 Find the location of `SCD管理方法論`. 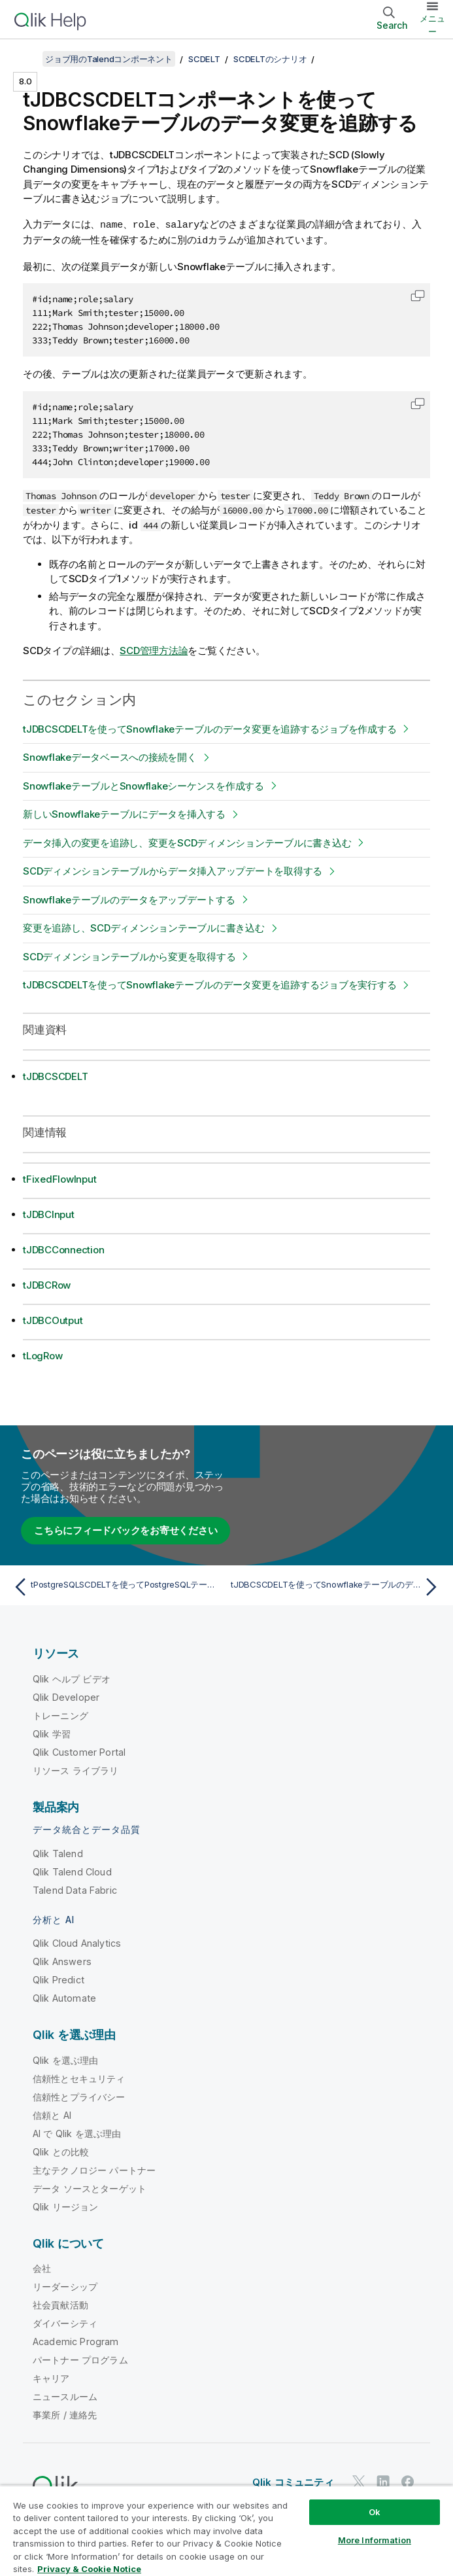

SCD管理方法論 is located at coordinates (154, 649).